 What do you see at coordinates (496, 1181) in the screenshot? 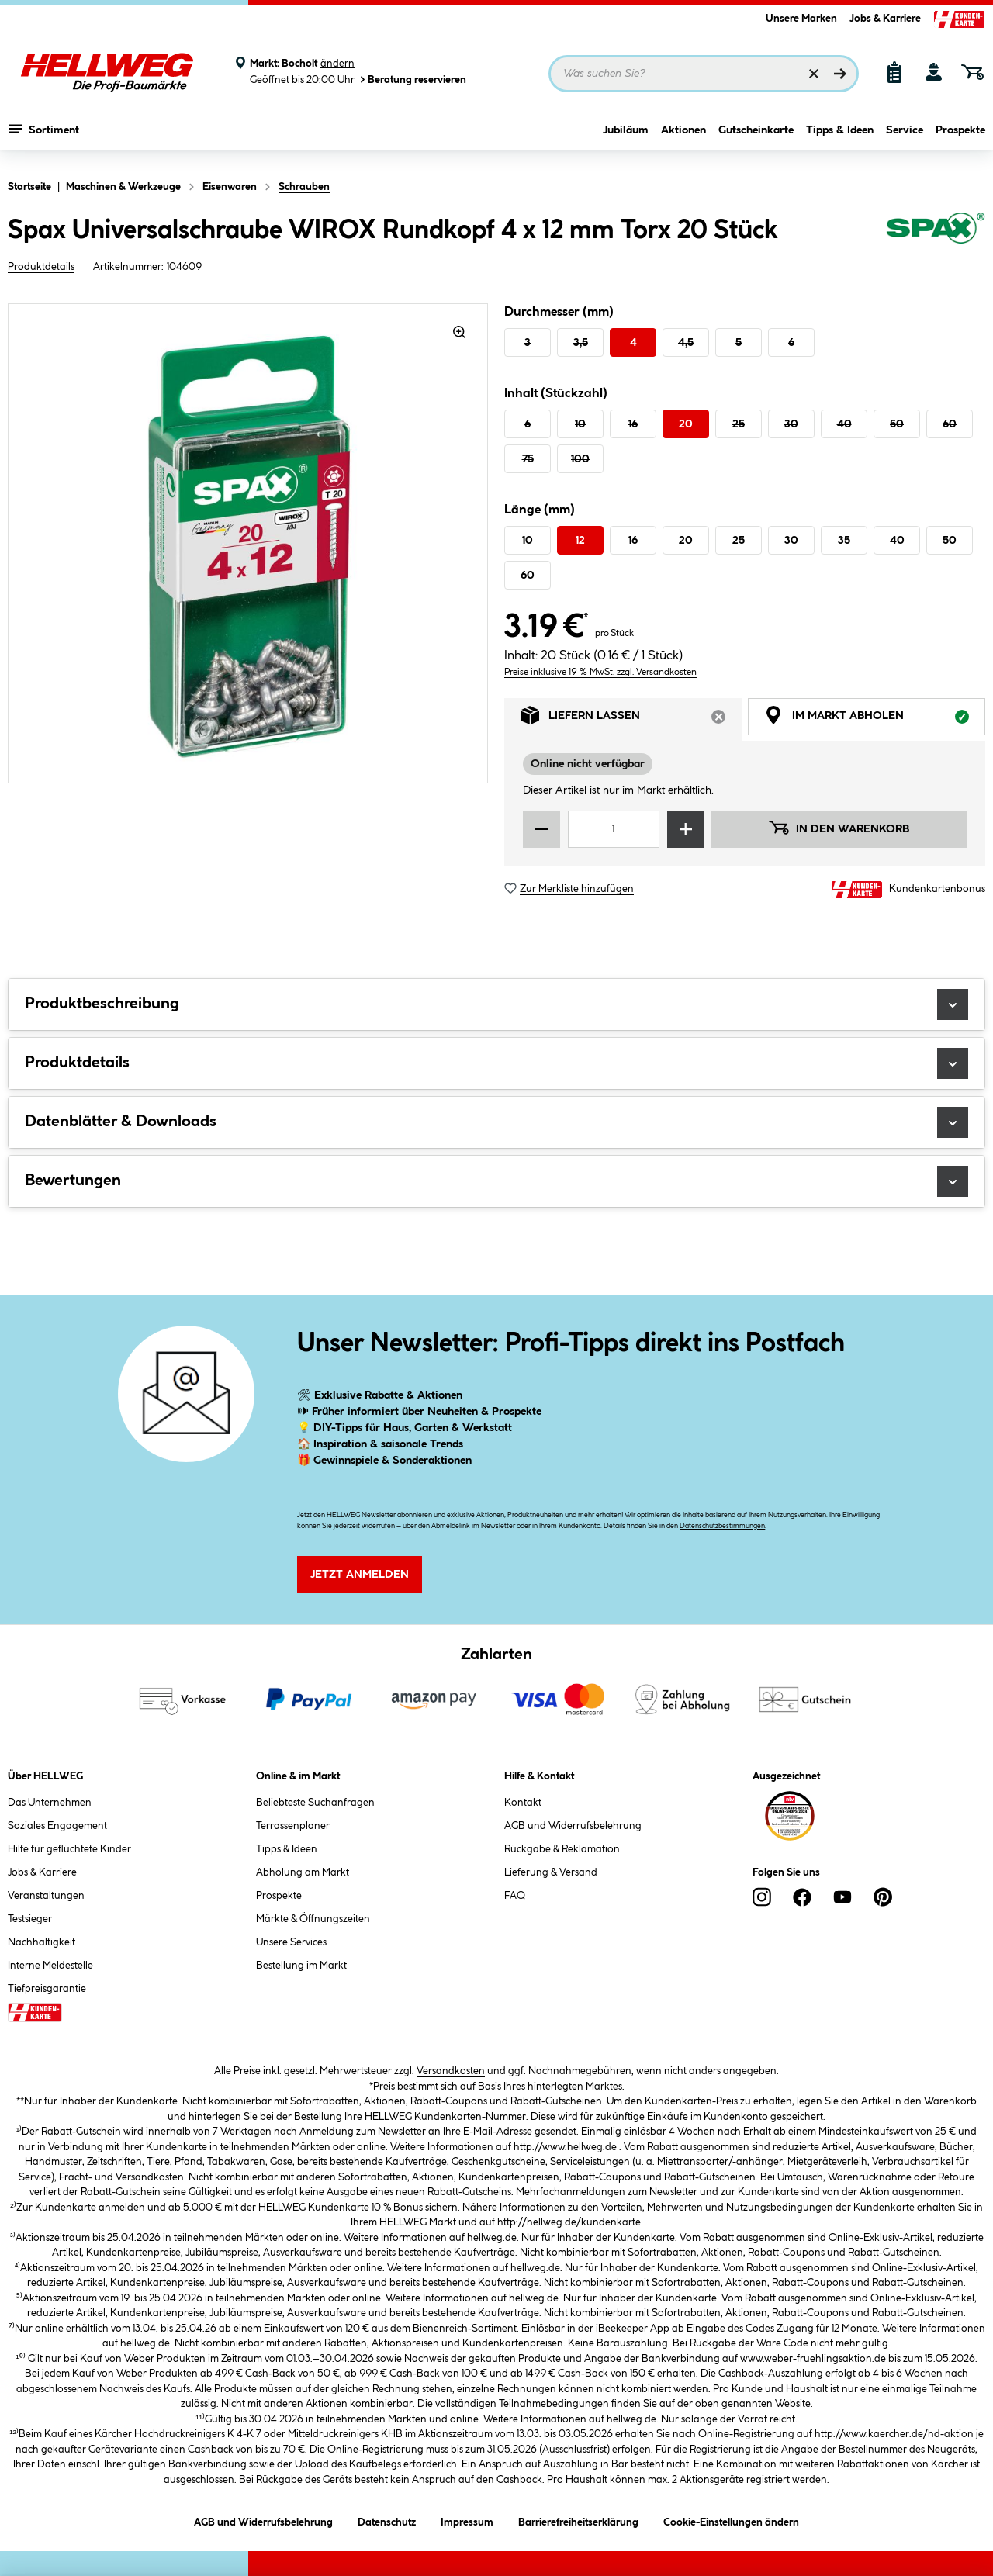
I see `Bewertungen` at bounding box center [496, 1181].